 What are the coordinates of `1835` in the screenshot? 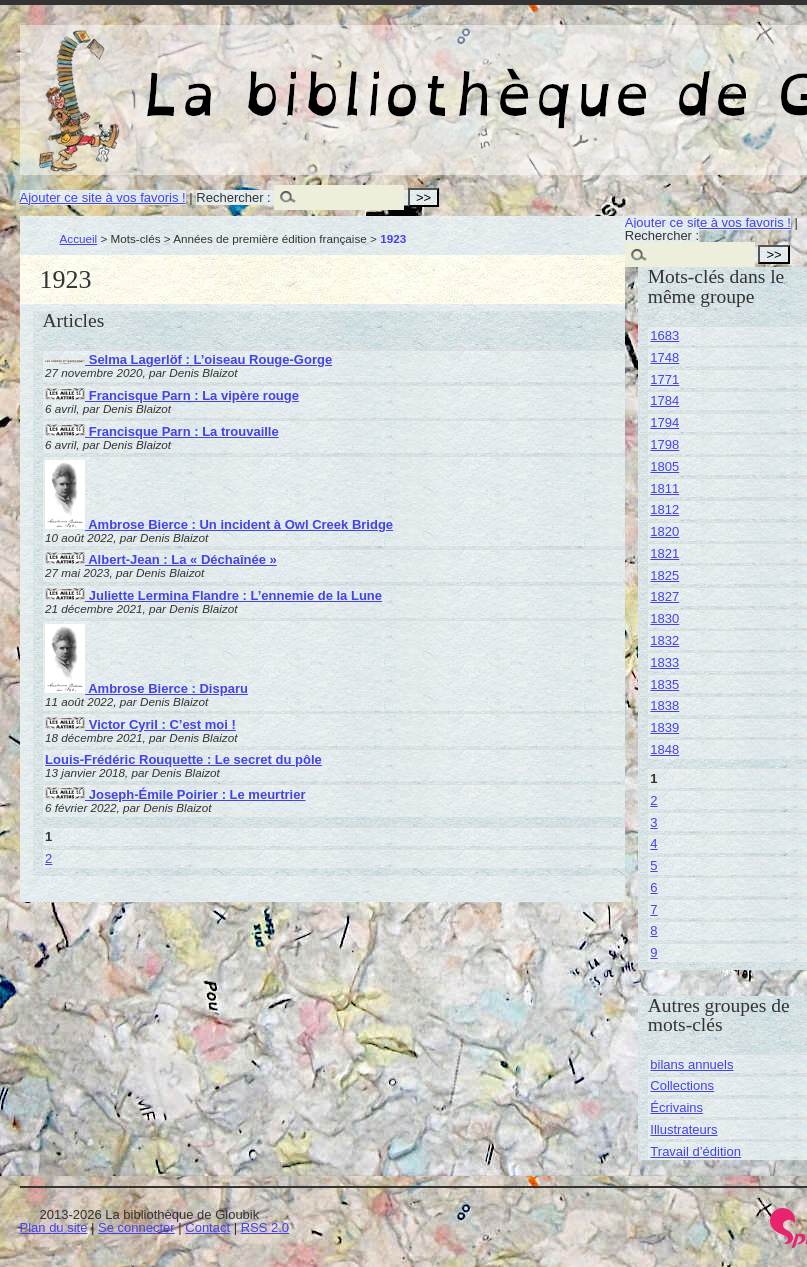 It's located at (664, 684).